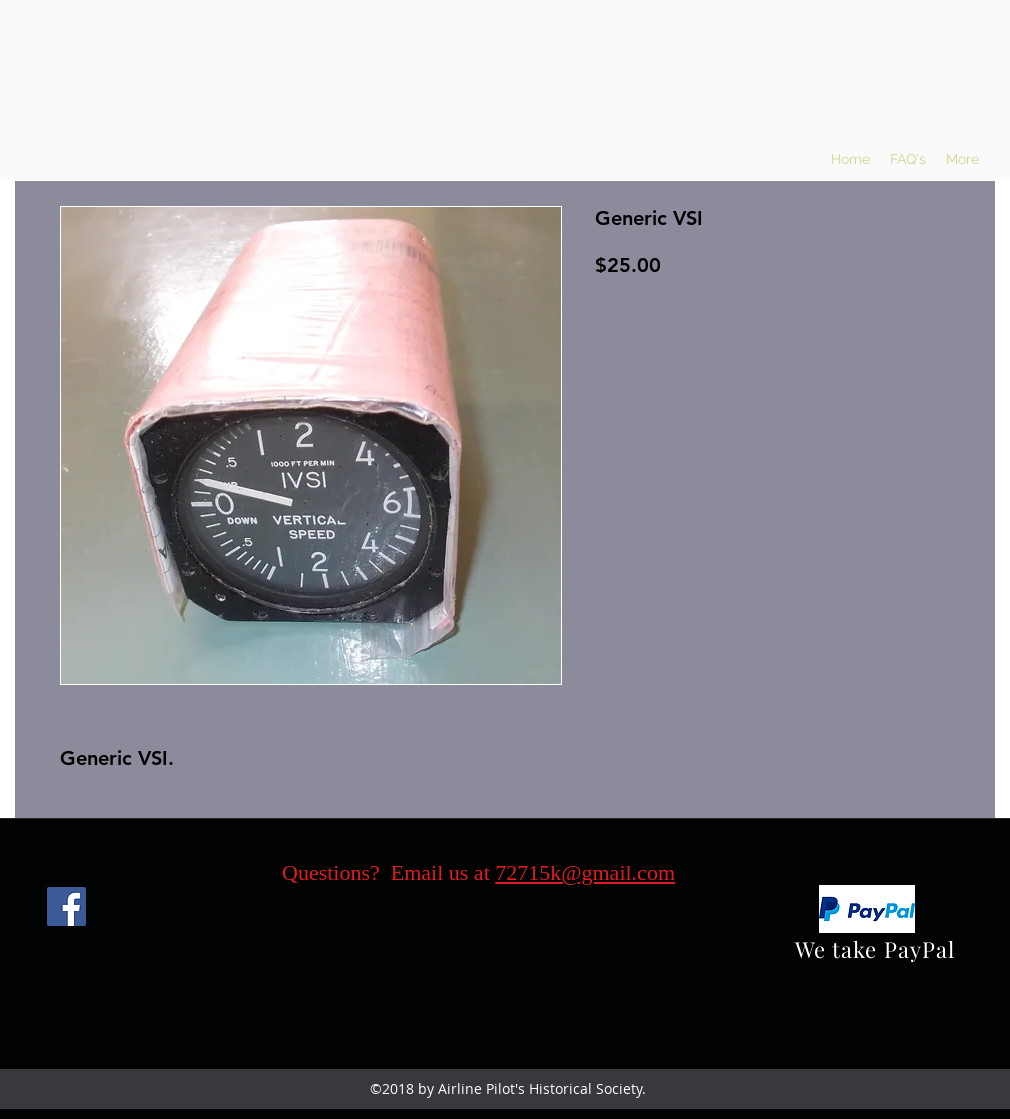 This screenshot has width=1010, height=1119. Describe the element at coordinates (66, 906) in the screenshot. I see `[Facebook]` at that location.